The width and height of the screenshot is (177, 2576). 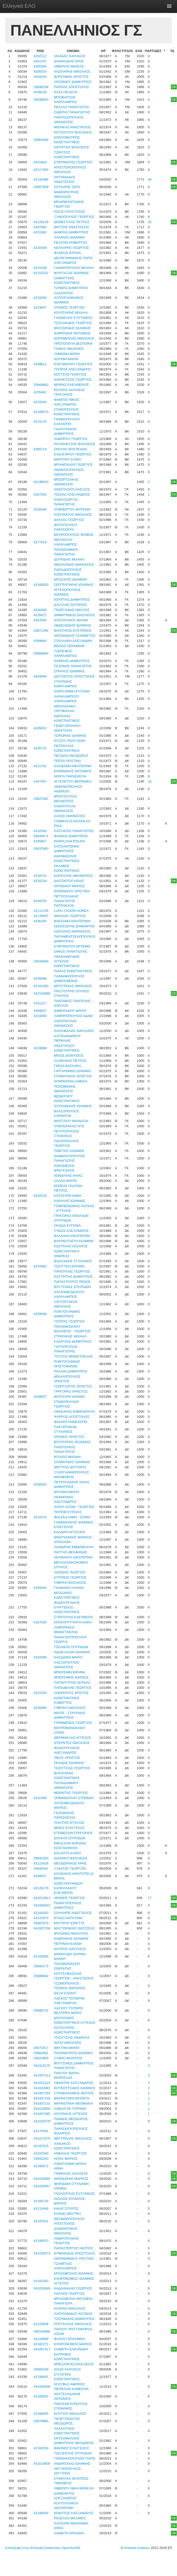 What do you see at coordinates (70, 916) in the screenshot?
I see `ΝΙΚΟΛΗΣ ΓΕΩΡΓΙΟΣ` at bounding box center [70, 916].